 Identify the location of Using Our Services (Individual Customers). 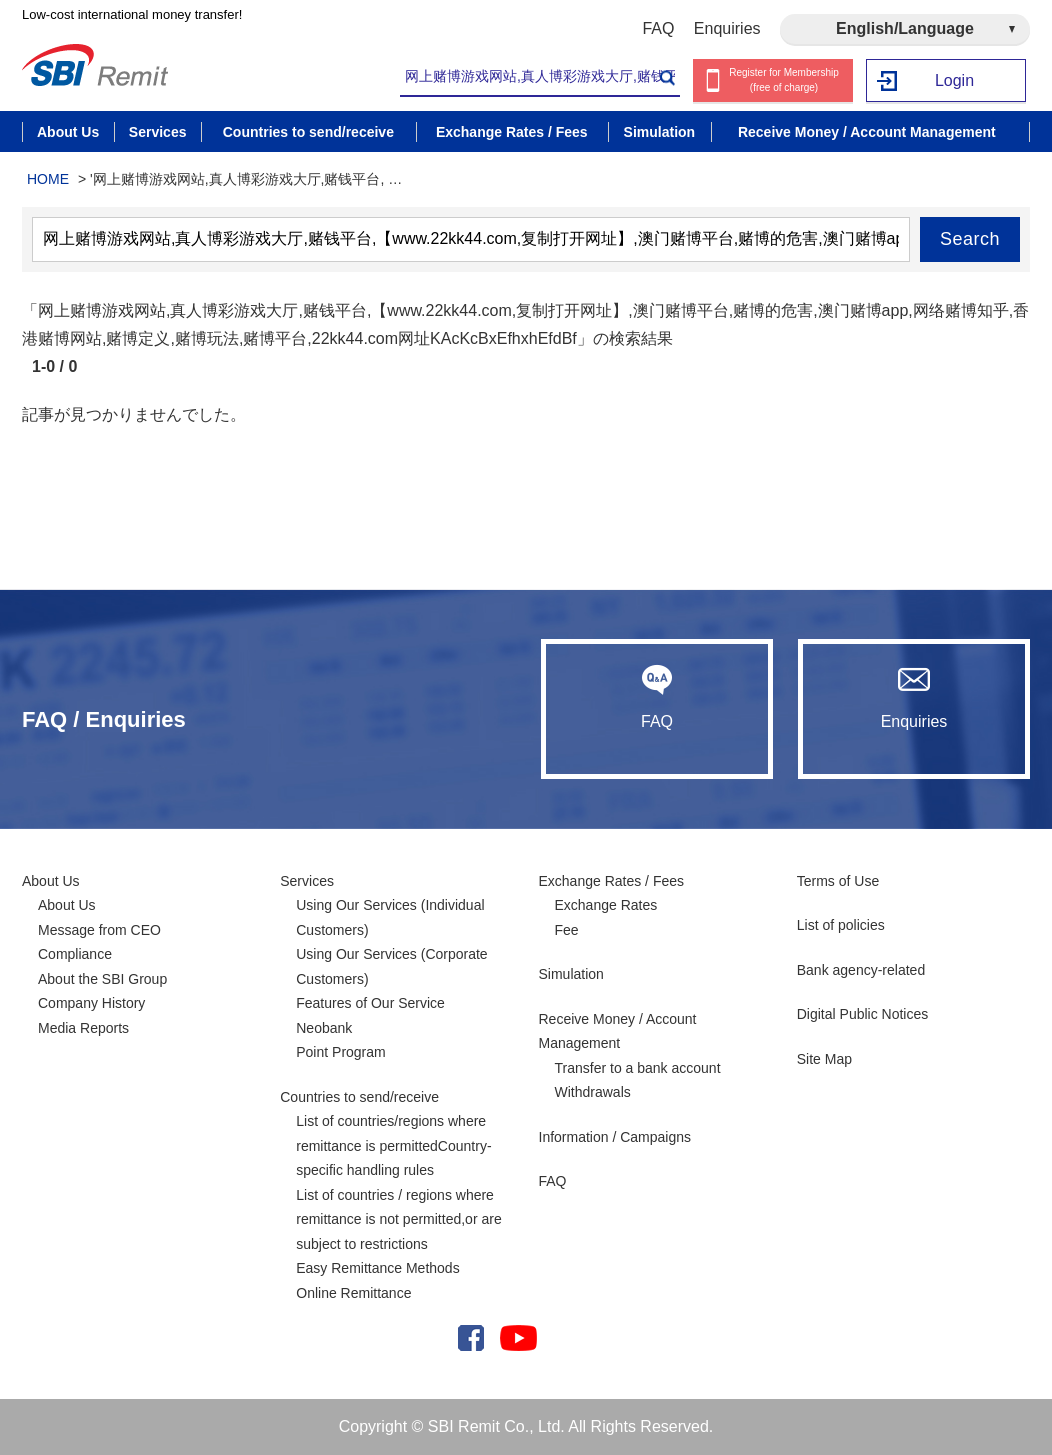
(390, 917).